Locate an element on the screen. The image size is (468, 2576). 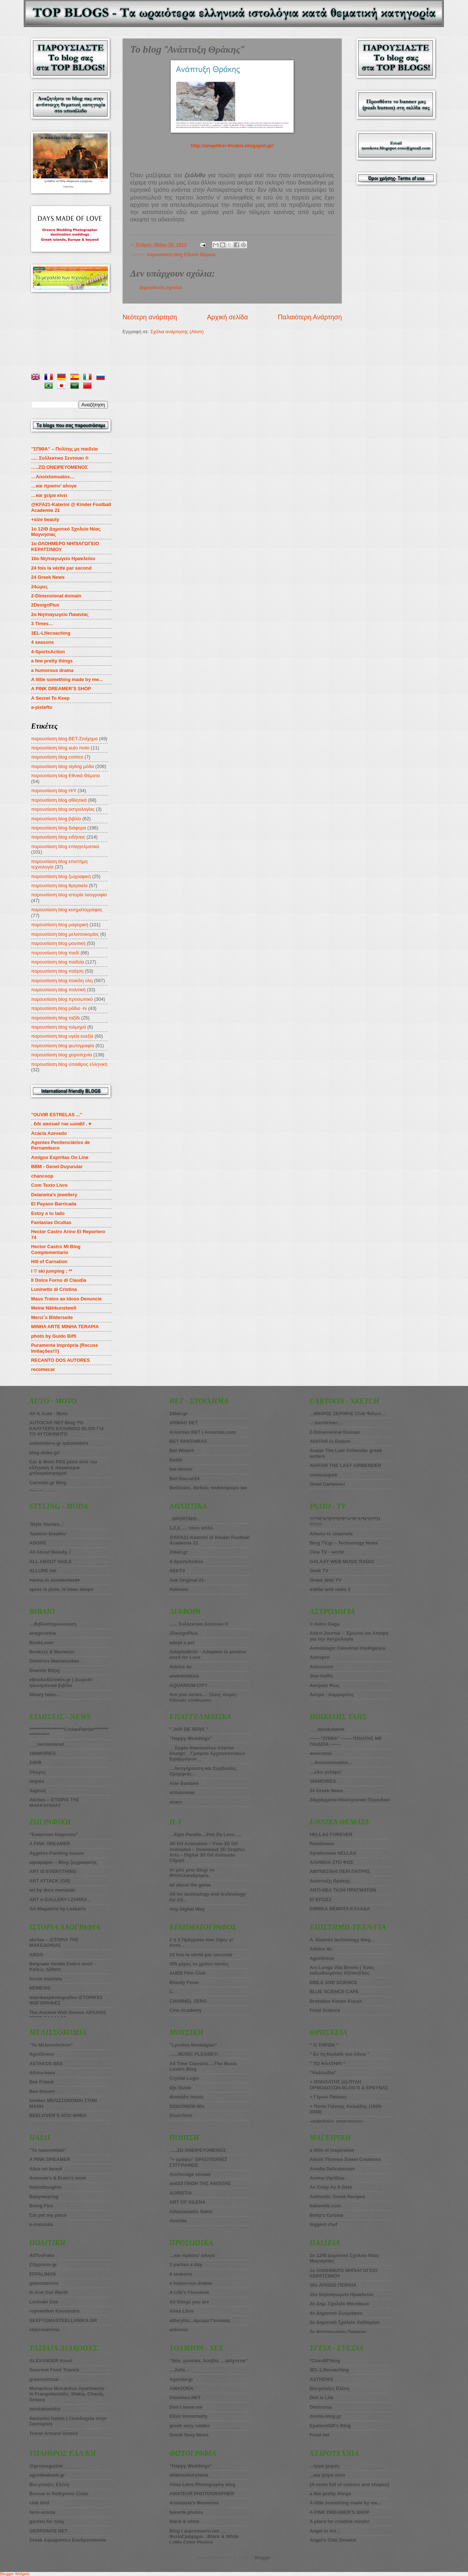
art by dora manataki is located at coordinates (52, 1890).